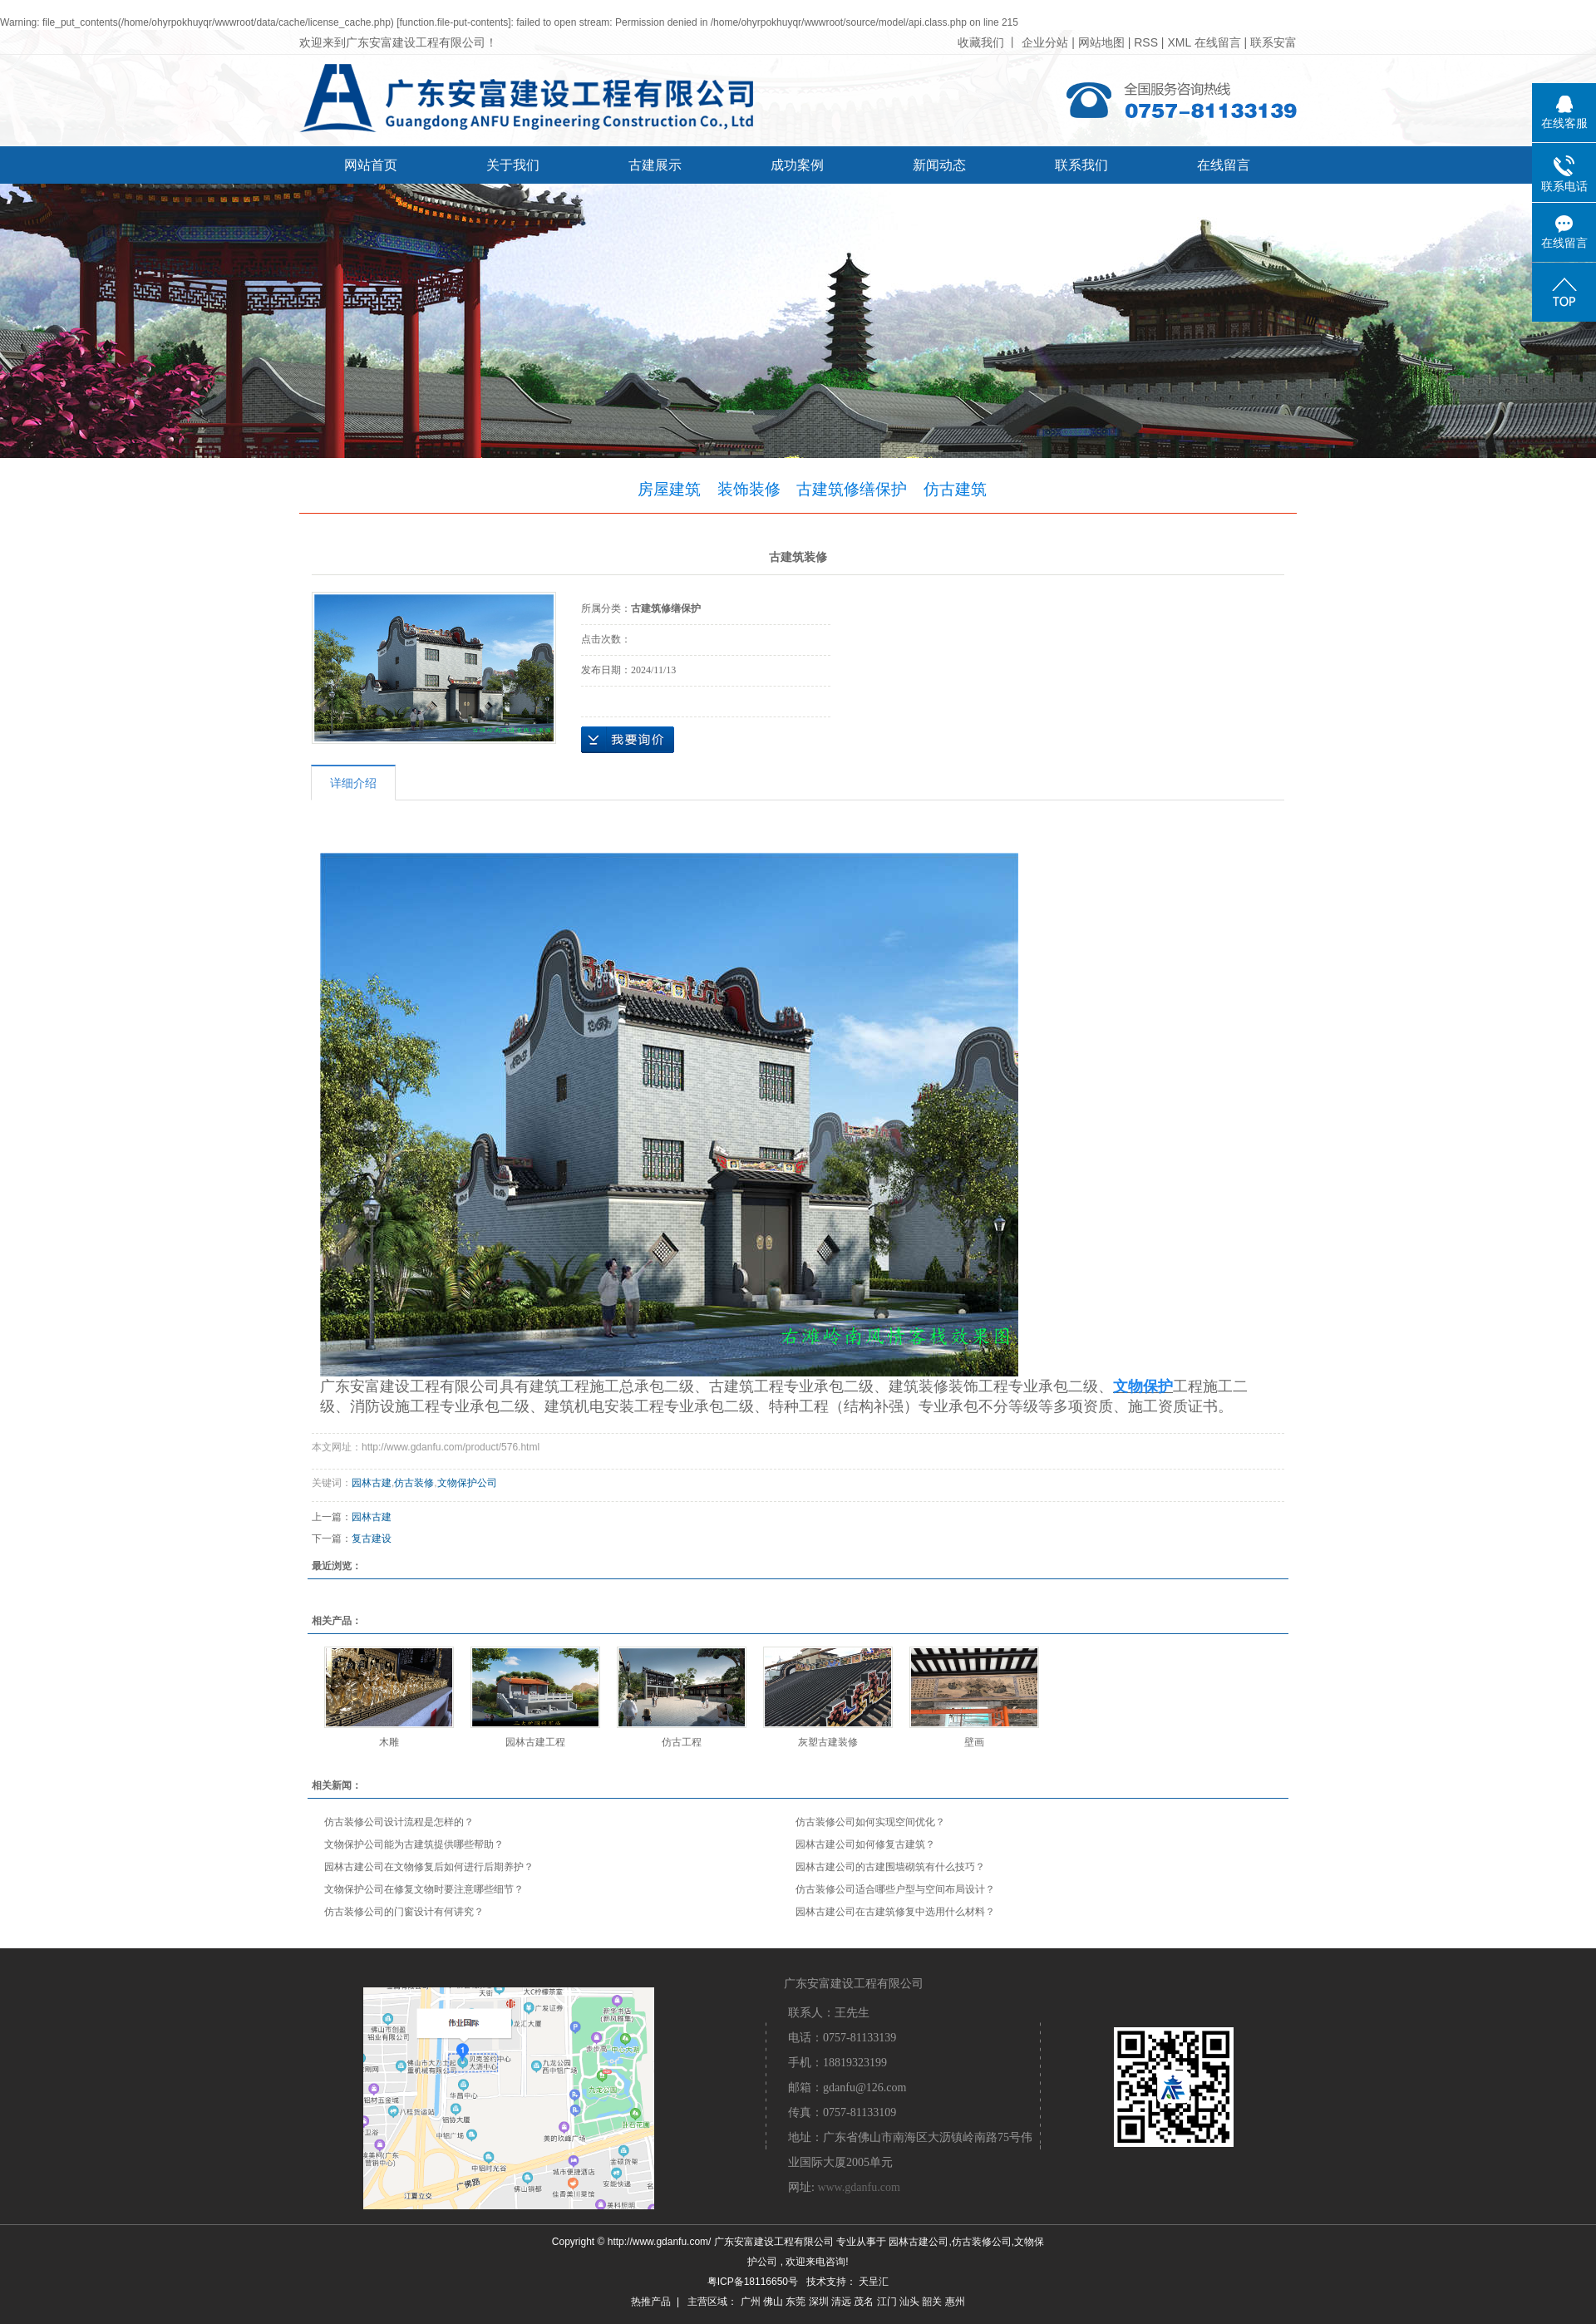 The image size is (1596, 2324). I want to click on 仿古装修公司适合哪些户型与空间布局设计？, so click(895, 1889).